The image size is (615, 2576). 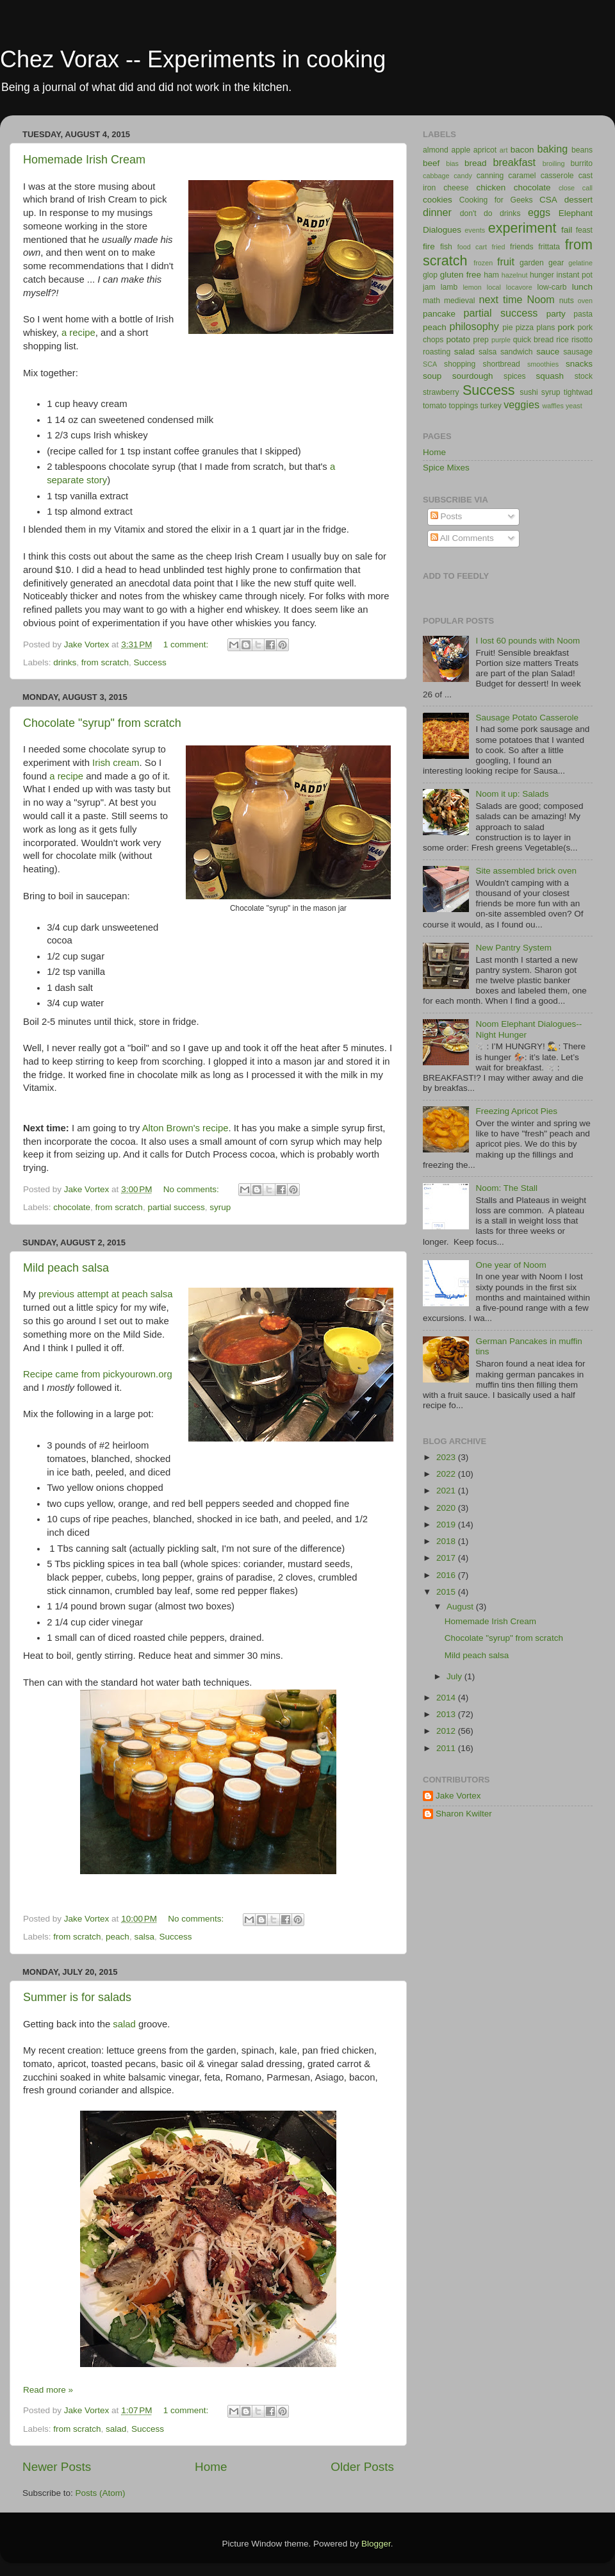 What do you see at coordinates (541, 299) in the screenshot?
I see `Noom` at bounding box center [541, 299].